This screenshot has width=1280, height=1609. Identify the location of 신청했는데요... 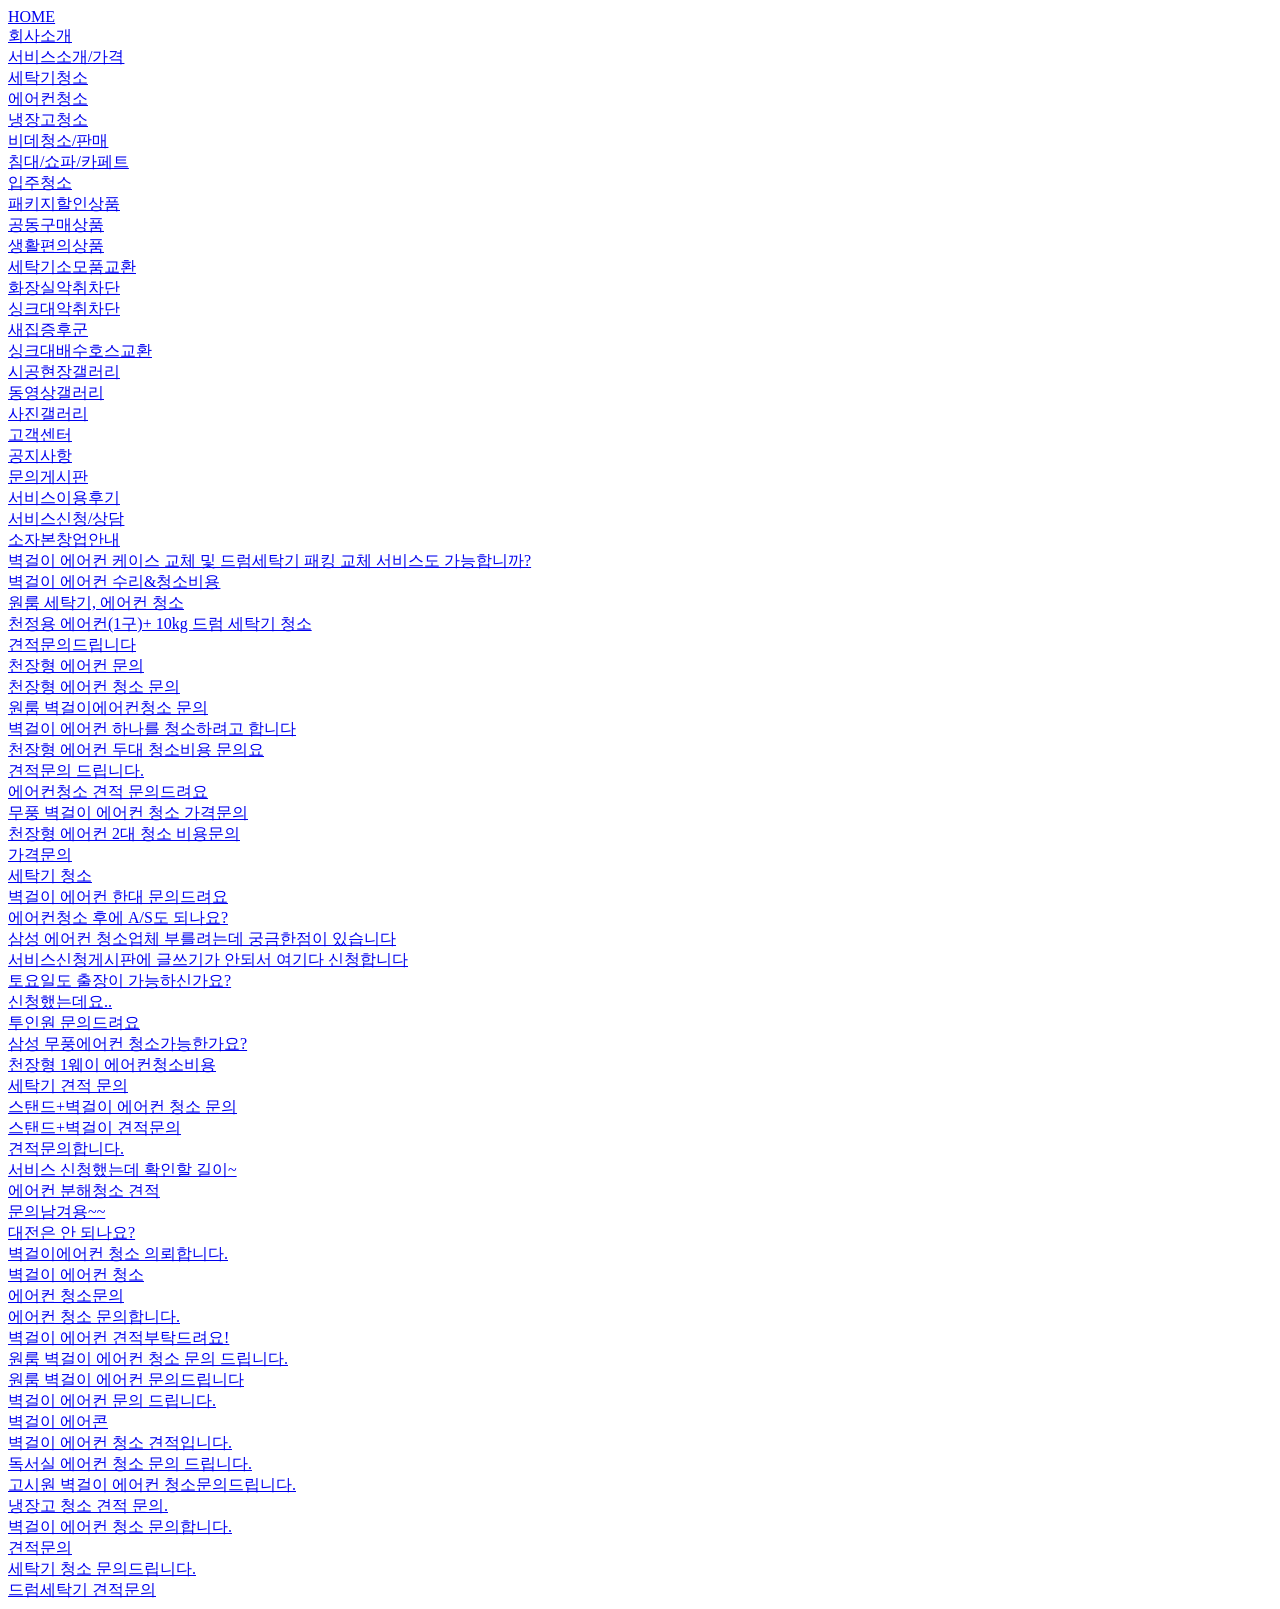
(60, 1001).